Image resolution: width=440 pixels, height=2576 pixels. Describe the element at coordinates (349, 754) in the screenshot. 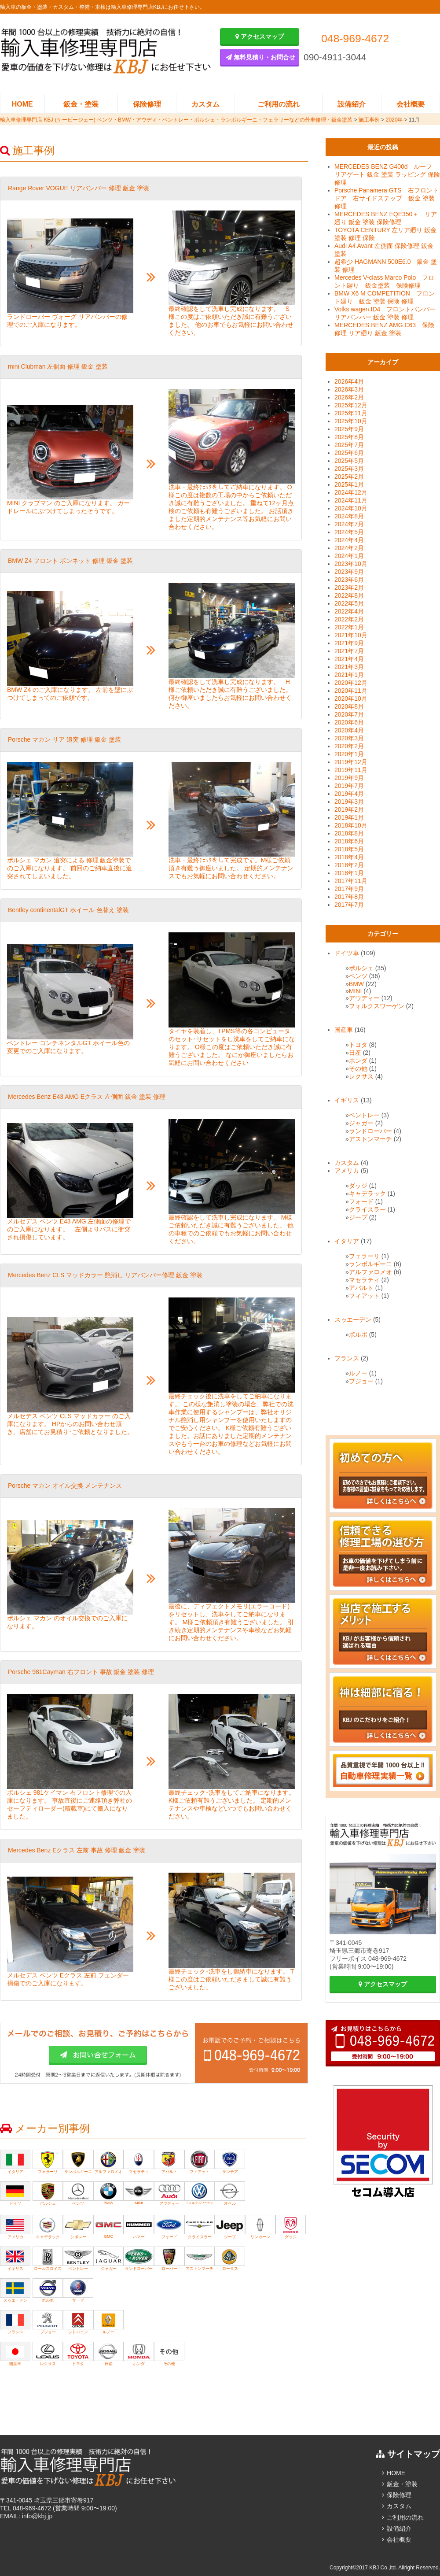

I see `2020年1月` at that location.